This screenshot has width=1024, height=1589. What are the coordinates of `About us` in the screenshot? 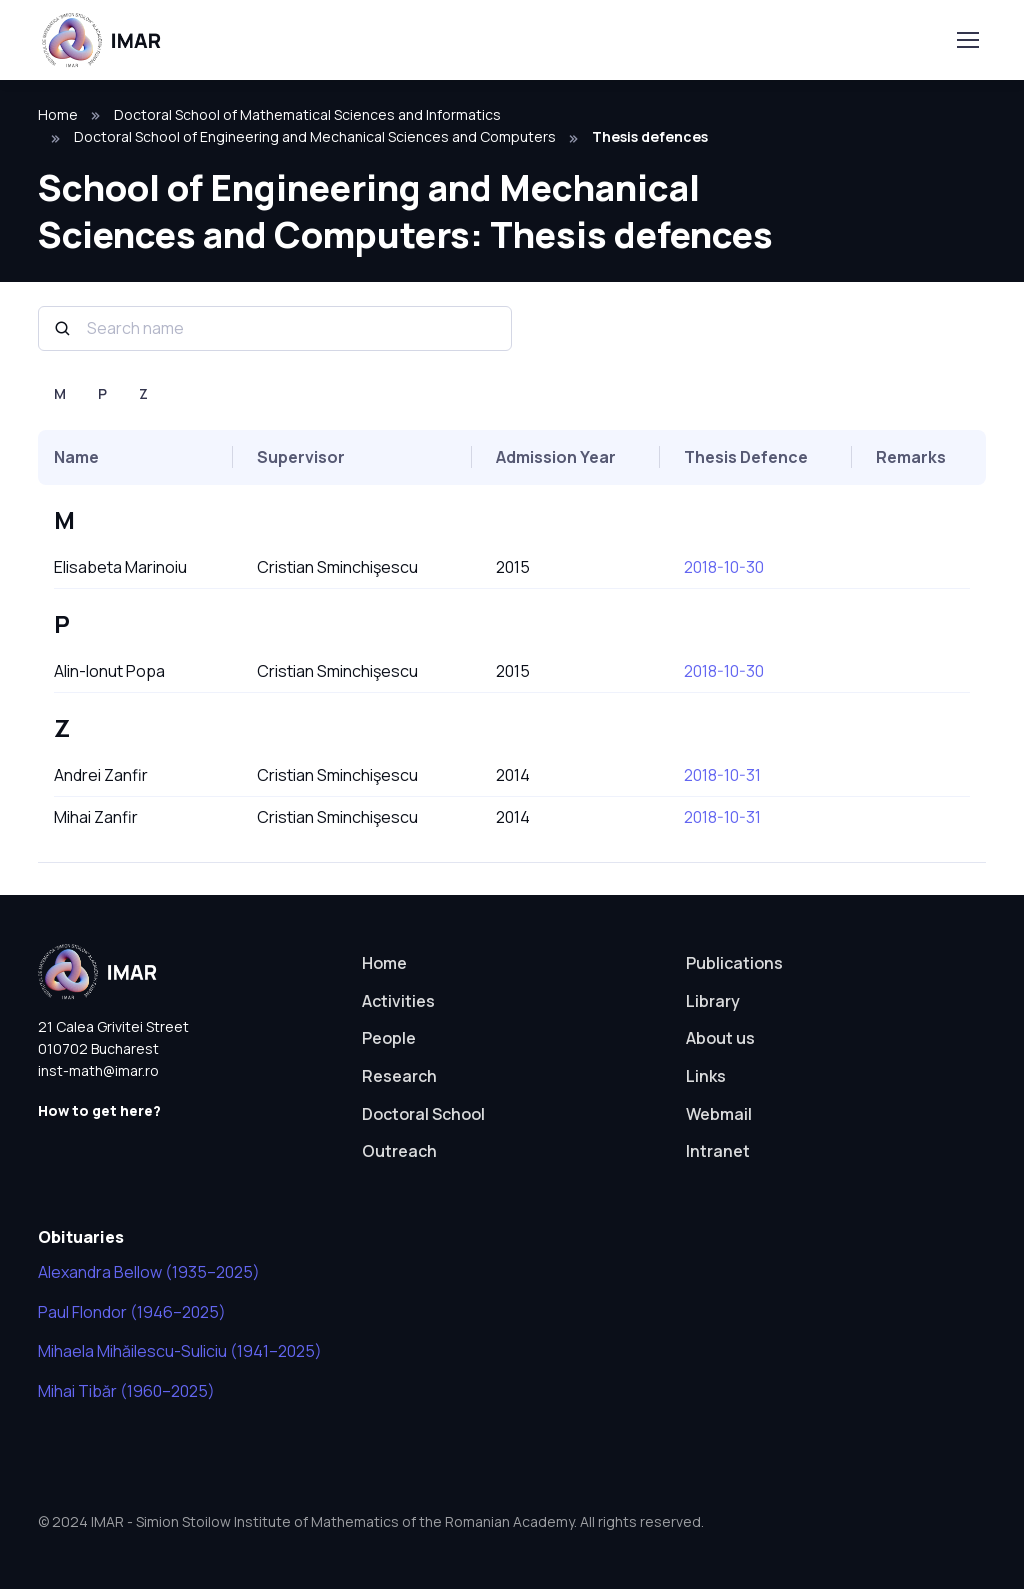 It's located at (720, 1038).